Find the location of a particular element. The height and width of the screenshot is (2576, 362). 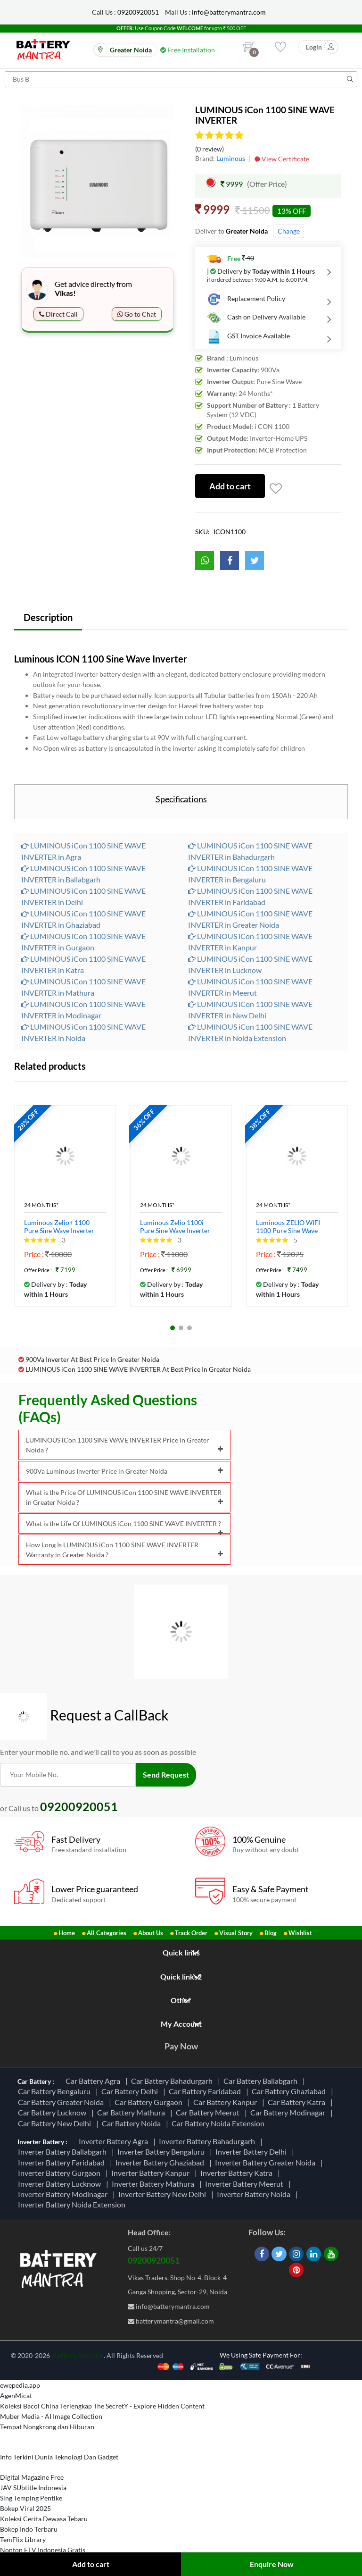

View Certificate is located at coordinates (282, 159).